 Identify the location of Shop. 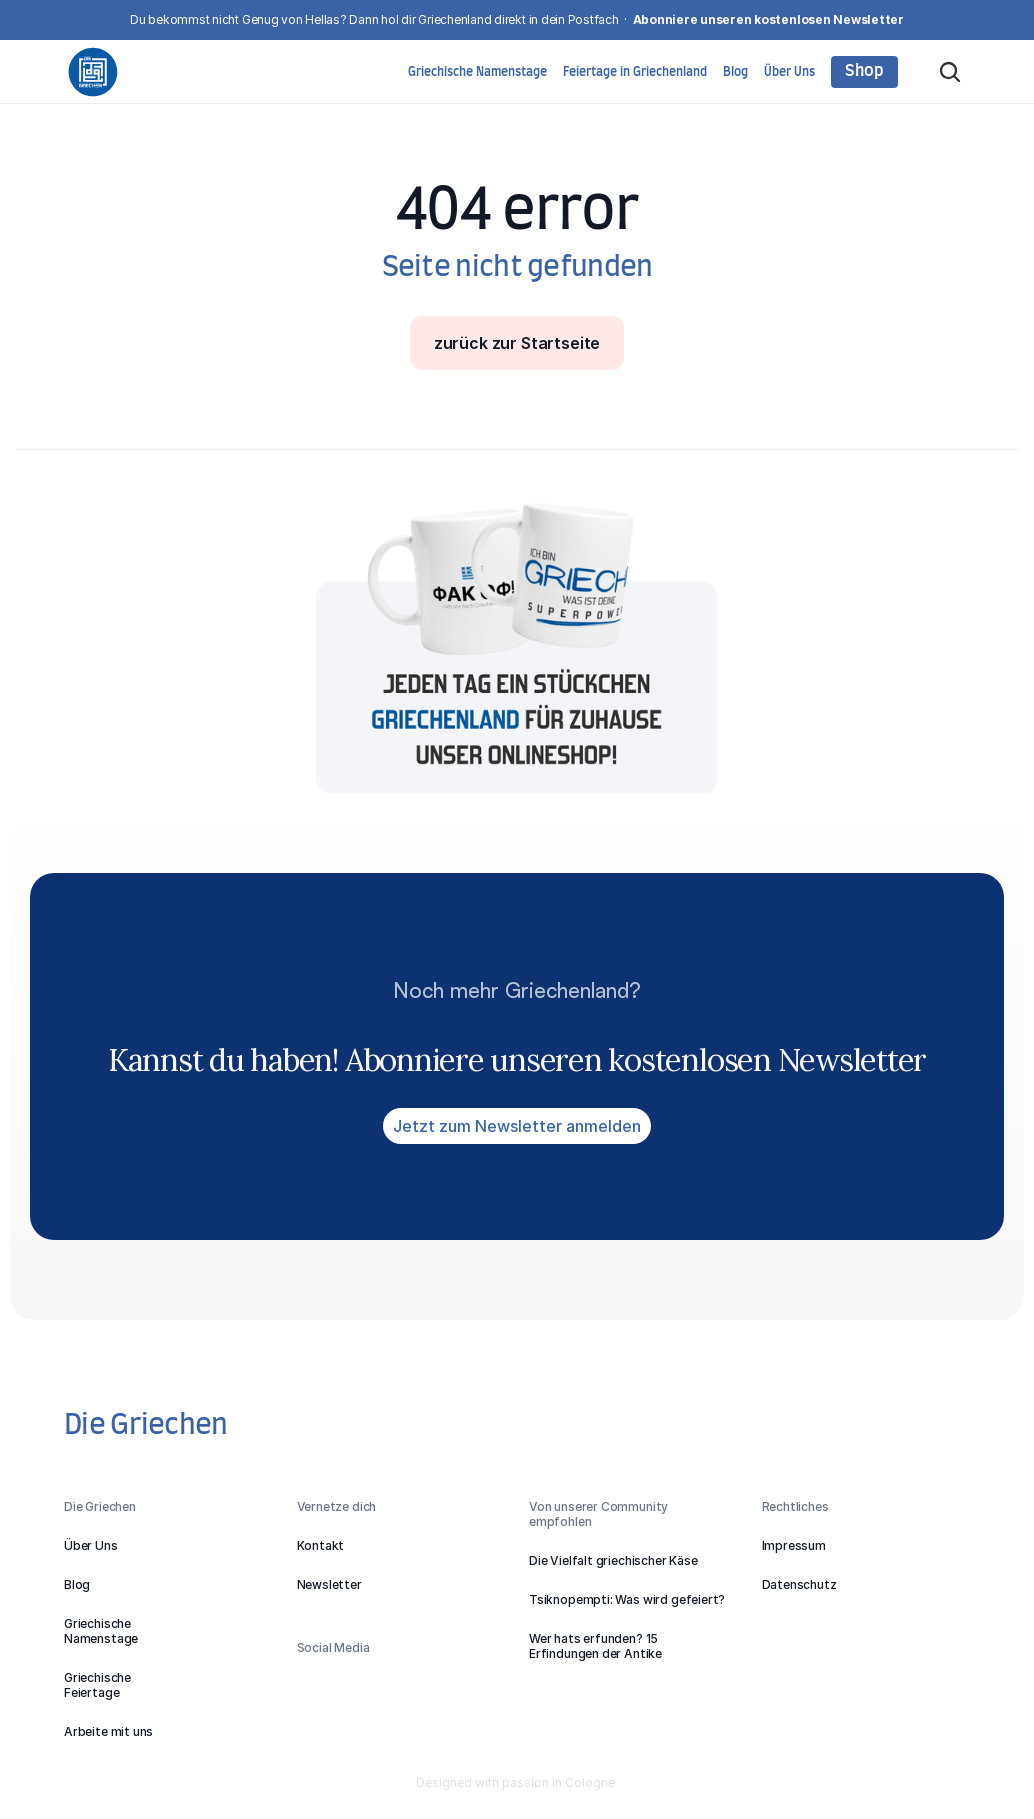
(864, 71).